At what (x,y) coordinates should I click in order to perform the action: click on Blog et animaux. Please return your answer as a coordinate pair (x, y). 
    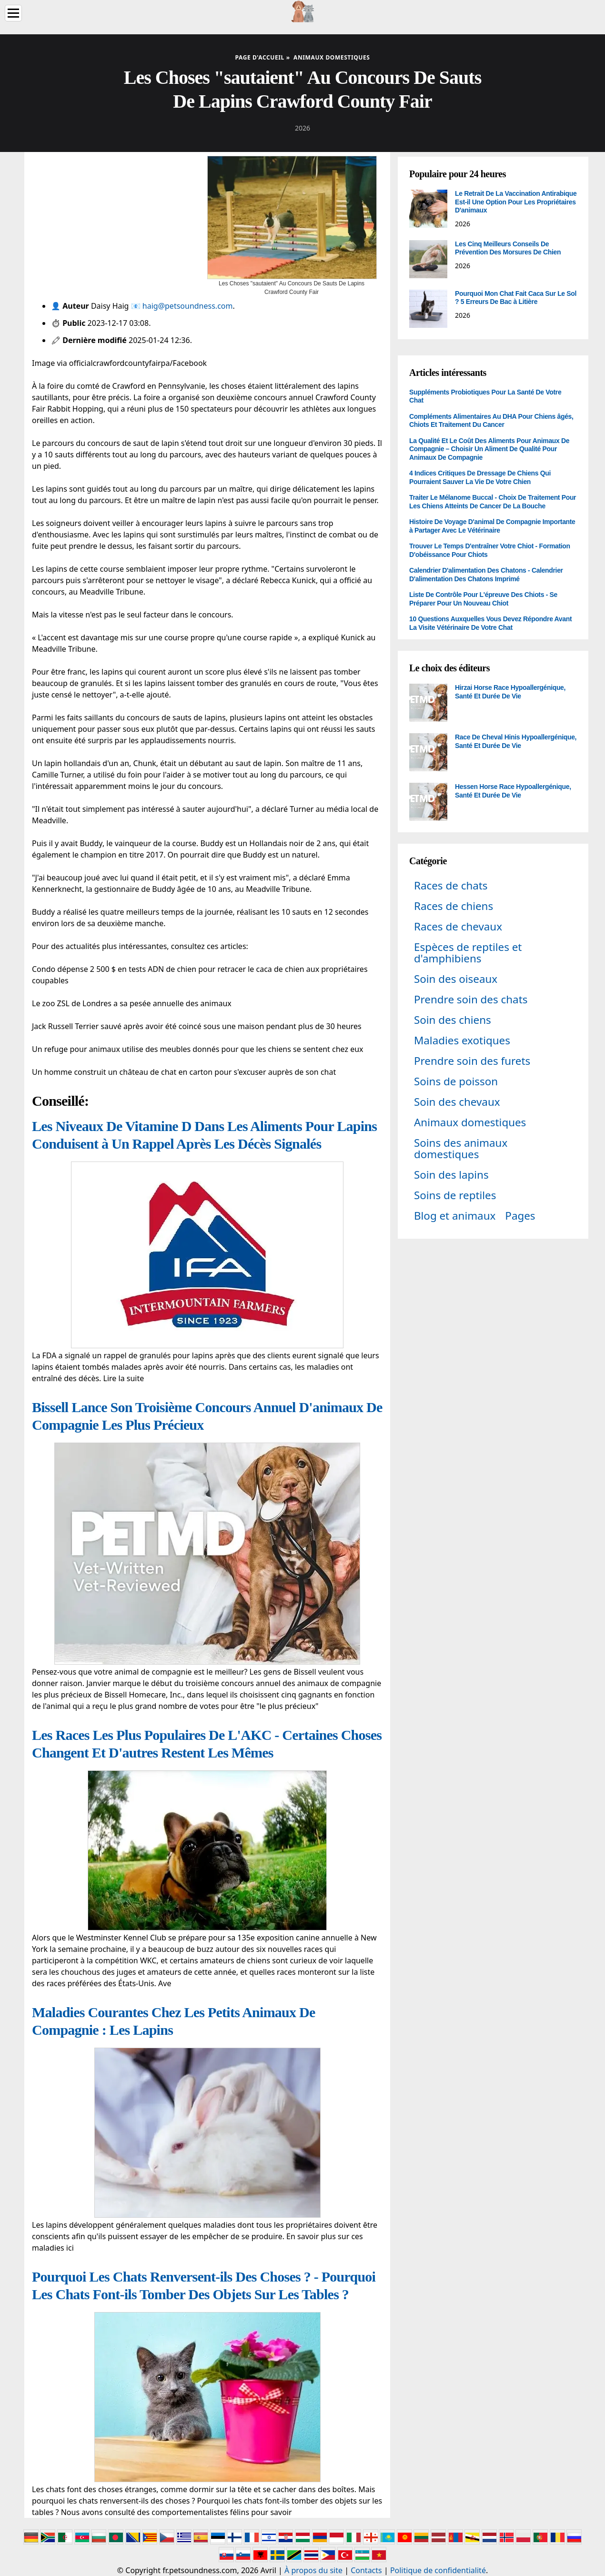
    Looking at the image, I should click on (454, 1215).